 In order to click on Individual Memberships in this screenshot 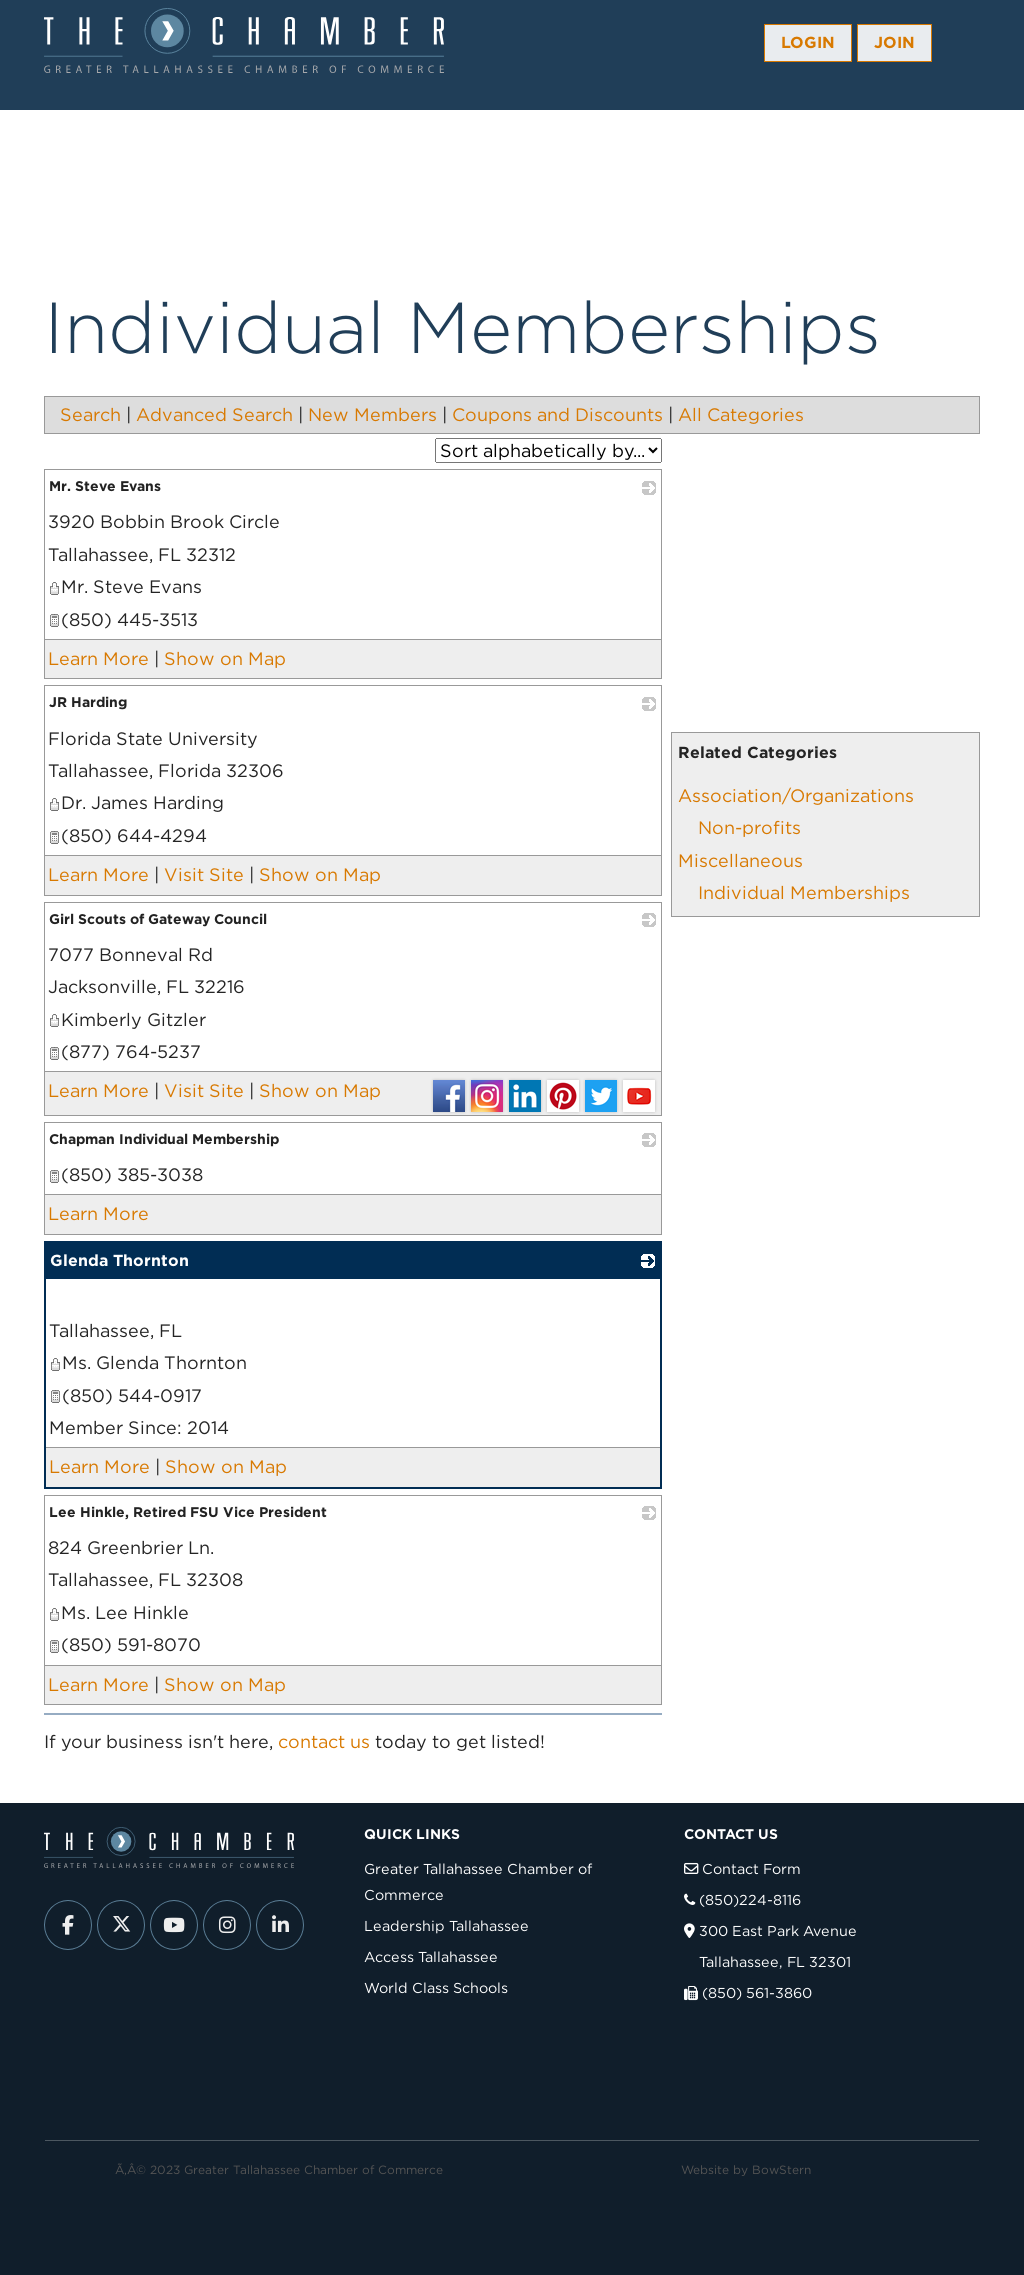, I will do `click(804, 892)`.